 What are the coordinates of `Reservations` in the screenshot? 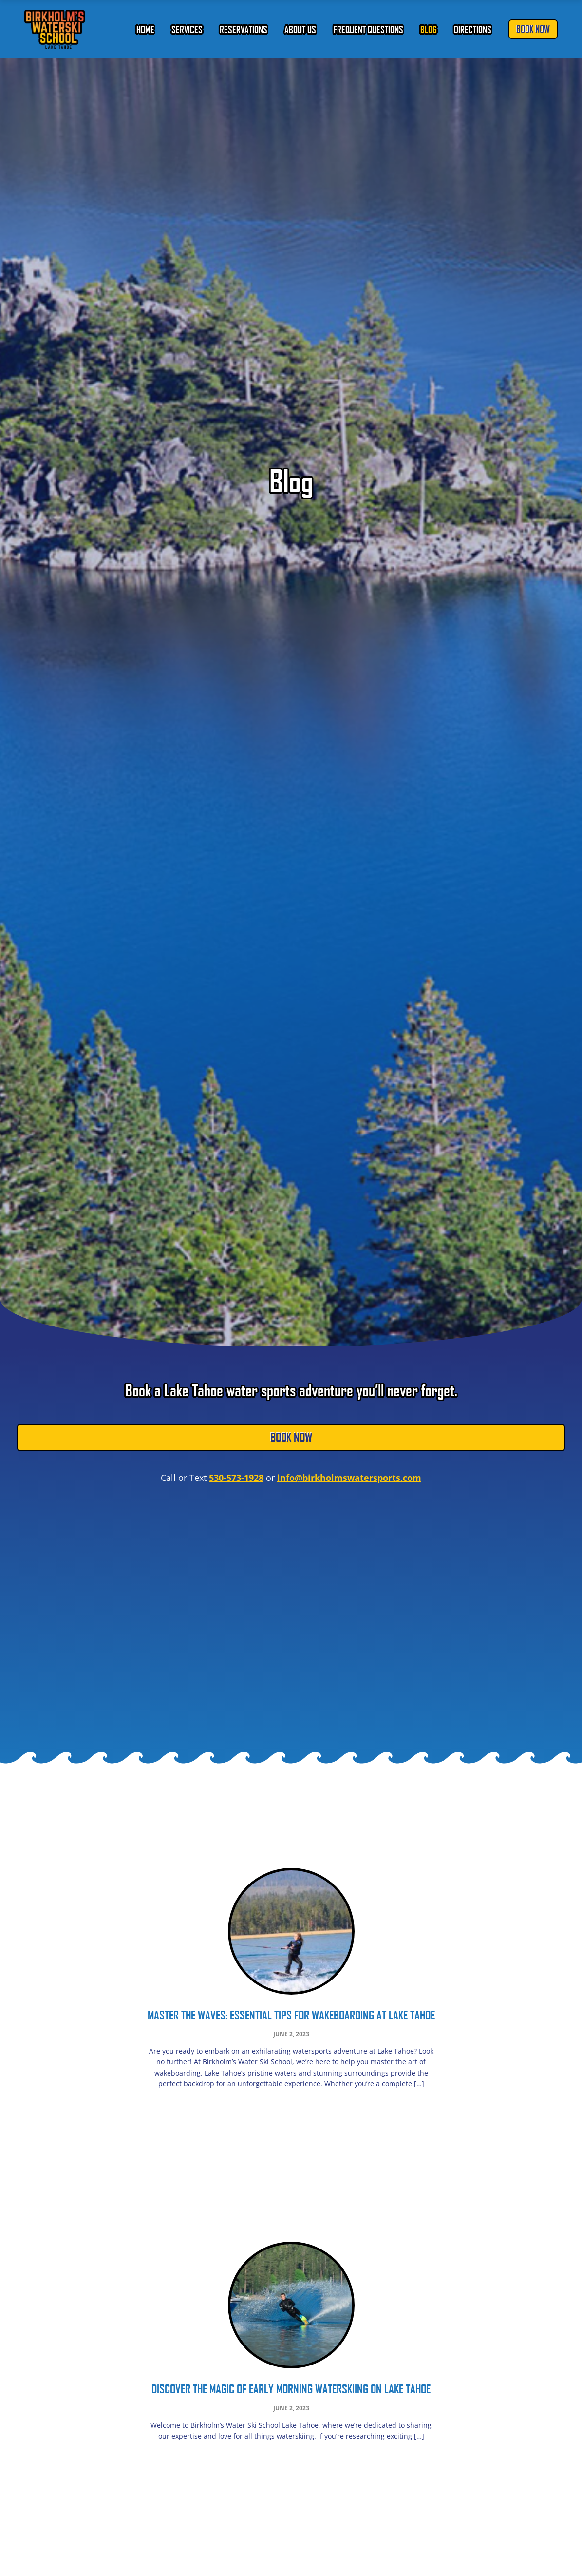 It's located at (243, 29).